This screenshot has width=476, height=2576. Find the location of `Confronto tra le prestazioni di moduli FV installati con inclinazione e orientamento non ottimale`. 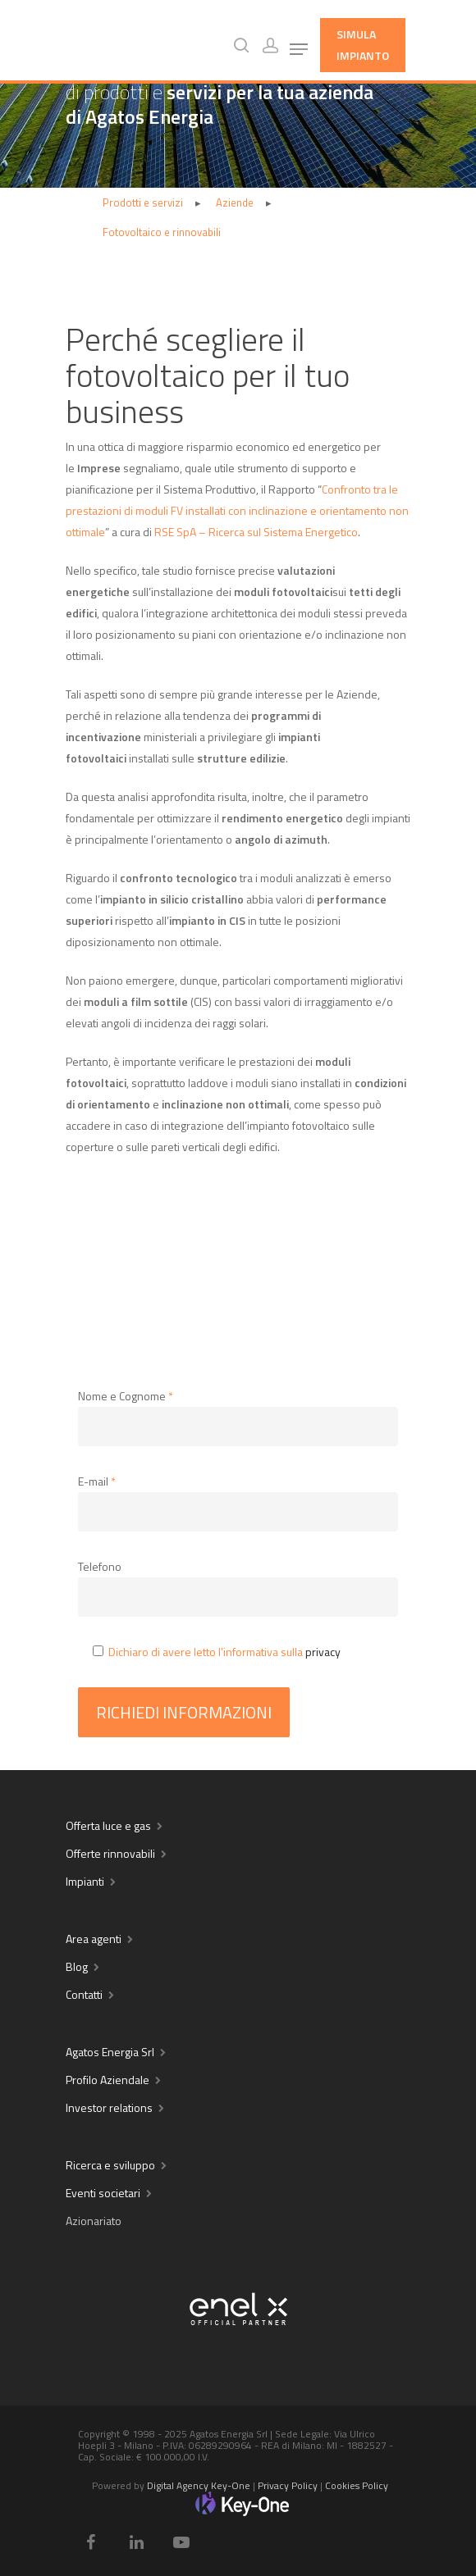

Confronto tra le prestazioni di moduli FV installati con inclinazione e orientamento non ottimale is located at coordinates (237, 510).